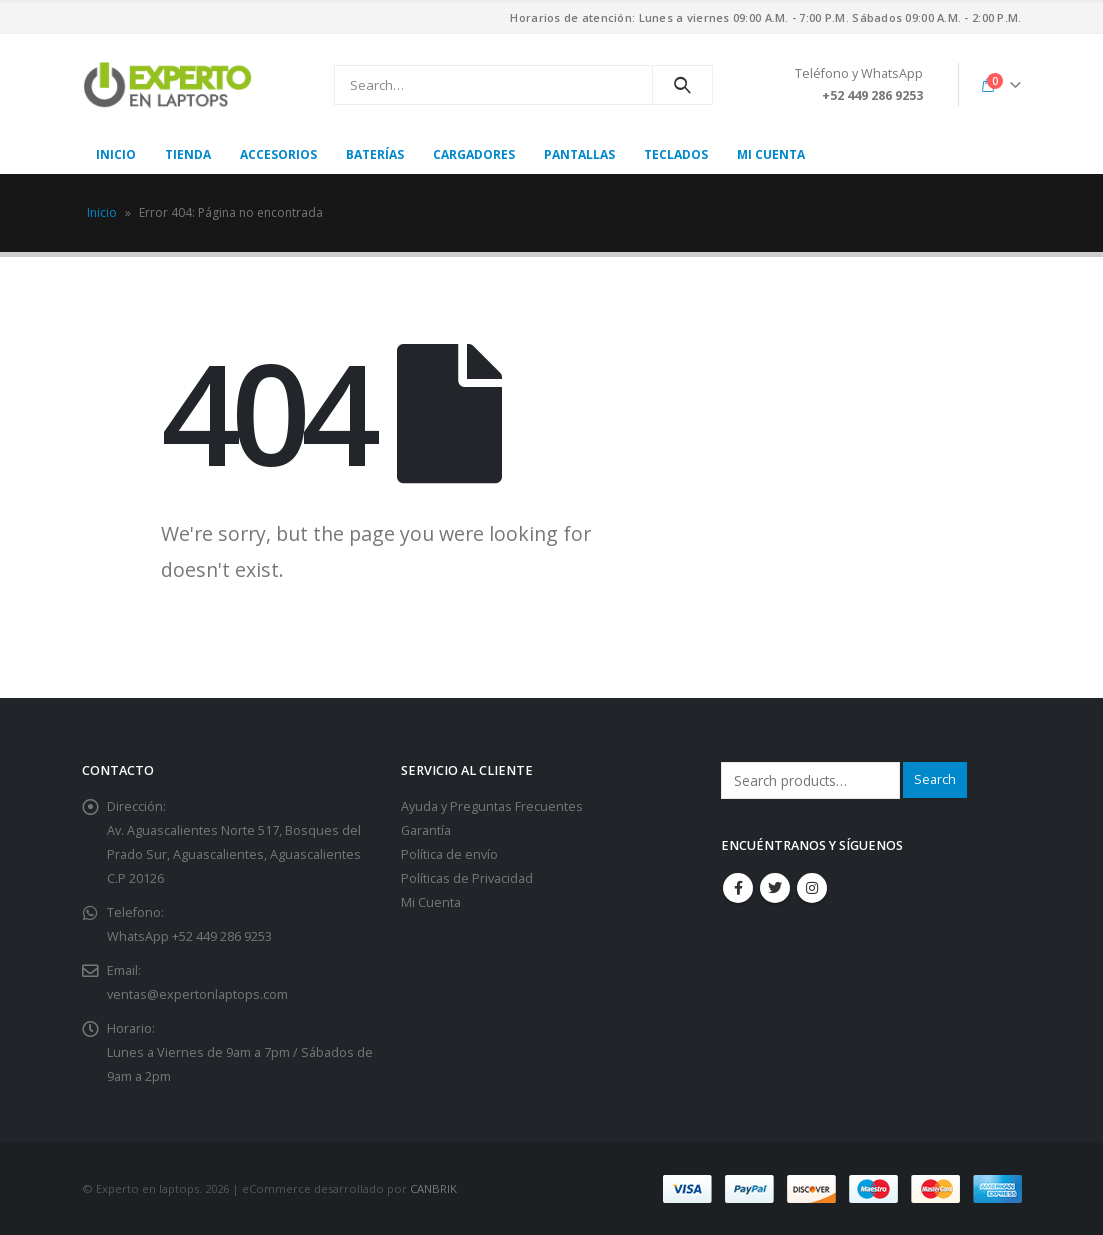 This screenshot has width=1103, height=1235. I want to click on Teclados, so click(676, 154).